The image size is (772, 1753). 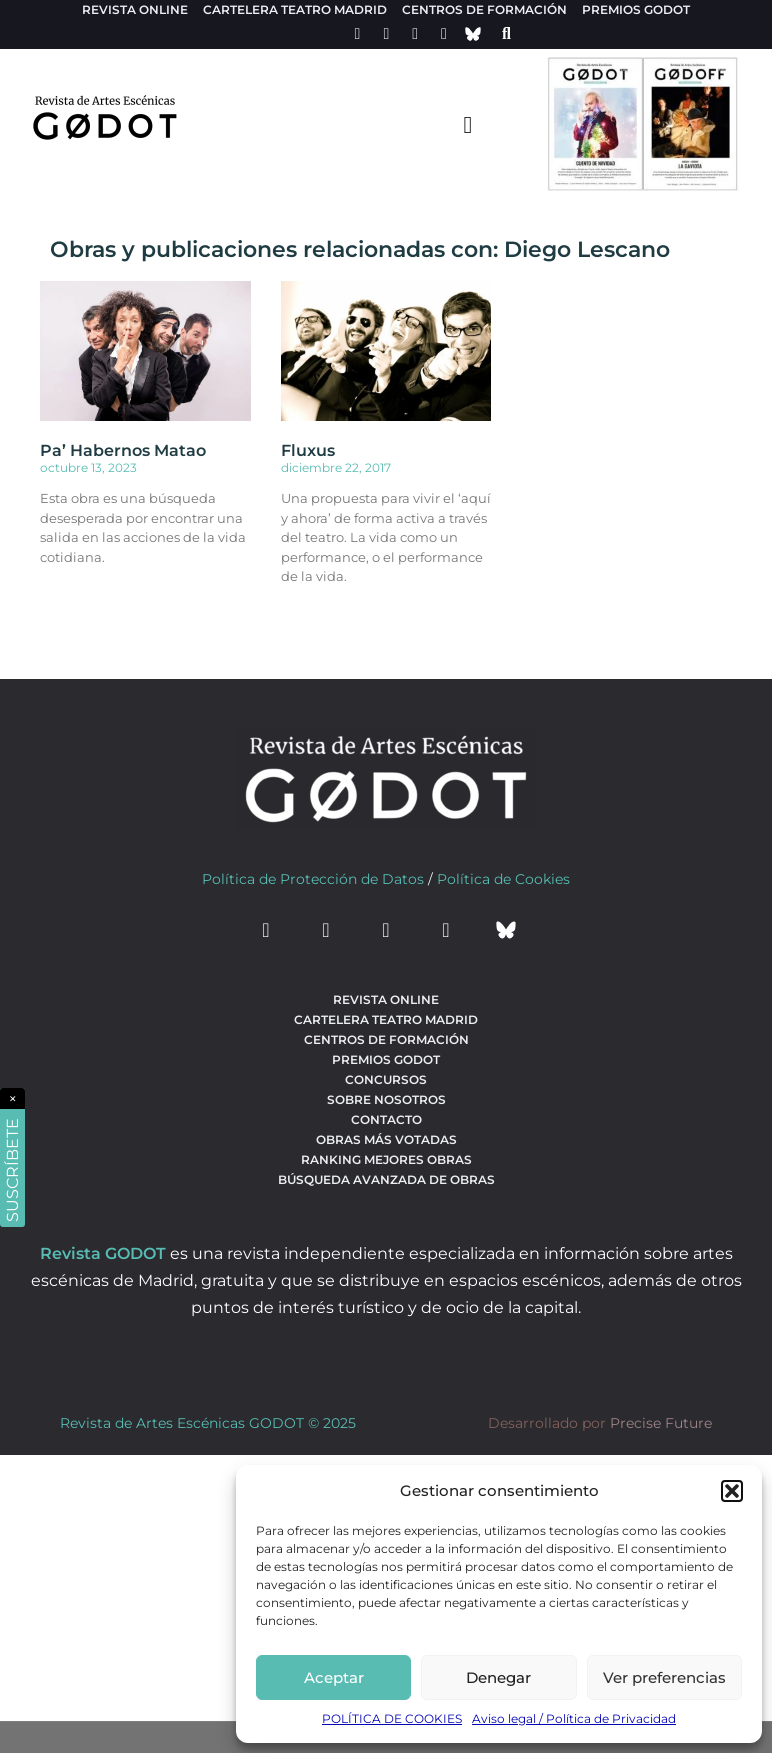 I want to click on Obras más votadas, so click(x=386, y=1139).